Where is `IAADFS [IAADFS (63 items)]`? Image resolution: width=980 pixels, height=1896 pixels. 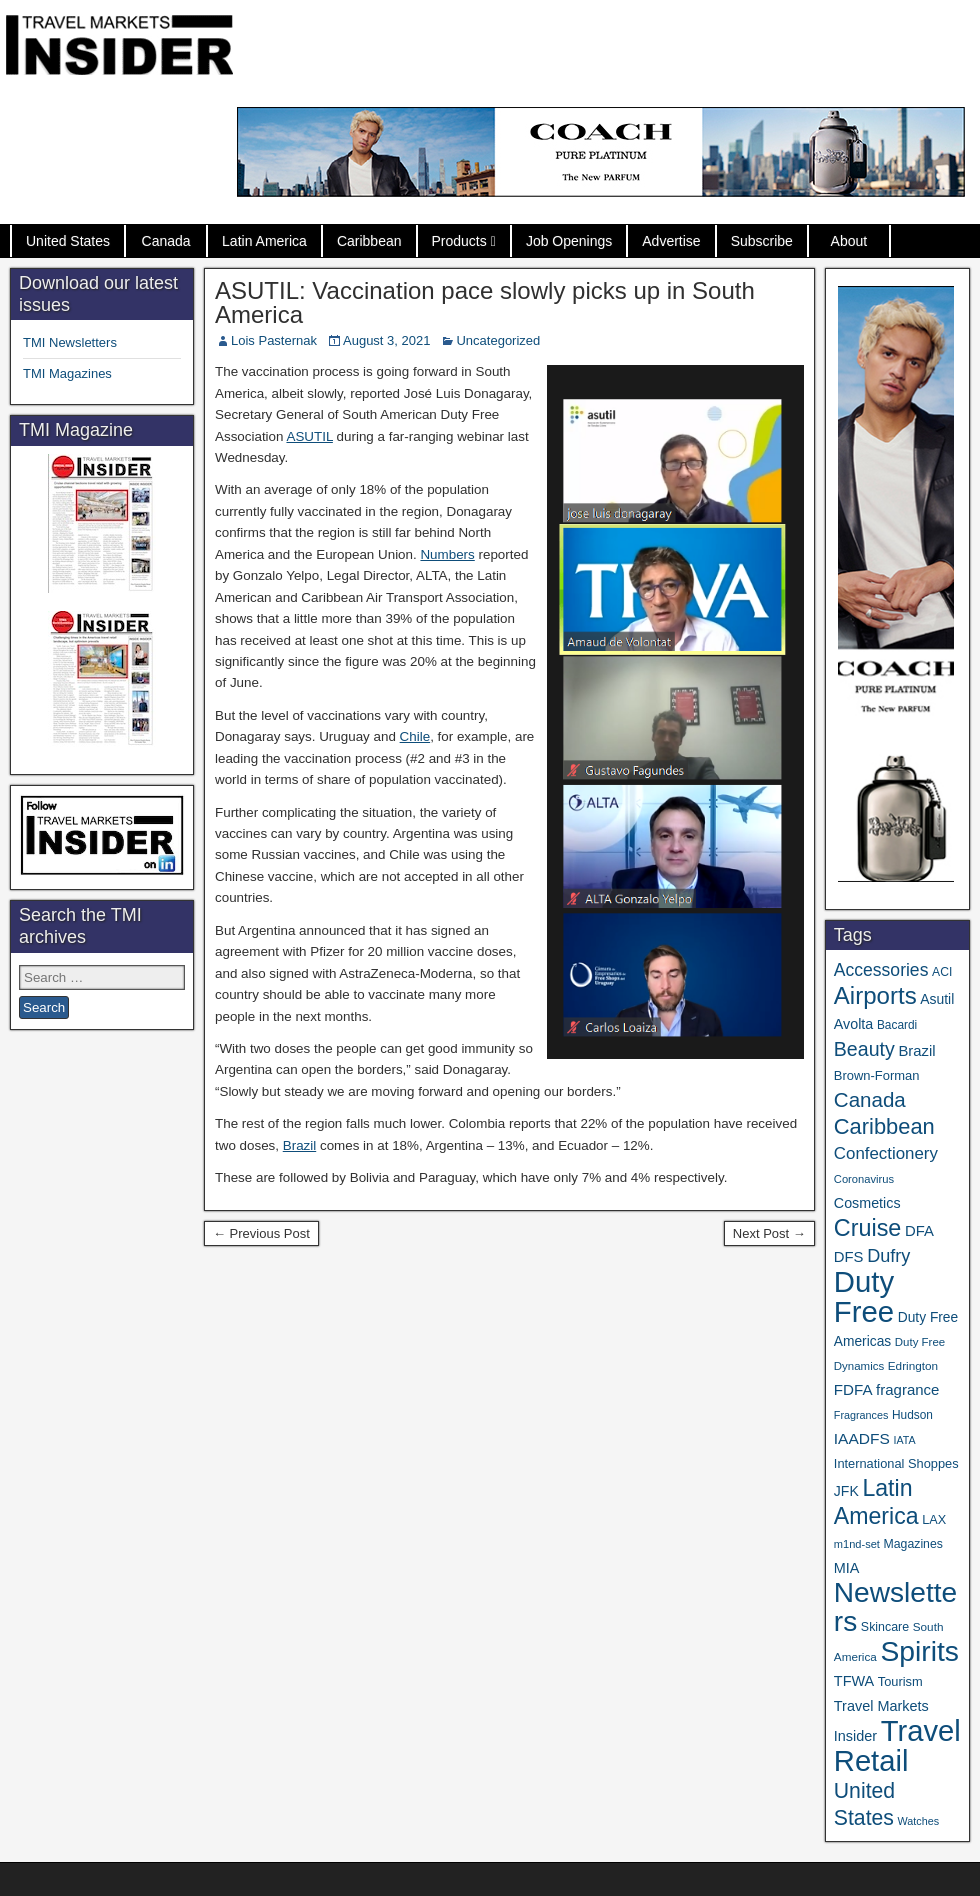 IAADFS [IAADFS (63 items)] is located at coordinates (862, 1438).